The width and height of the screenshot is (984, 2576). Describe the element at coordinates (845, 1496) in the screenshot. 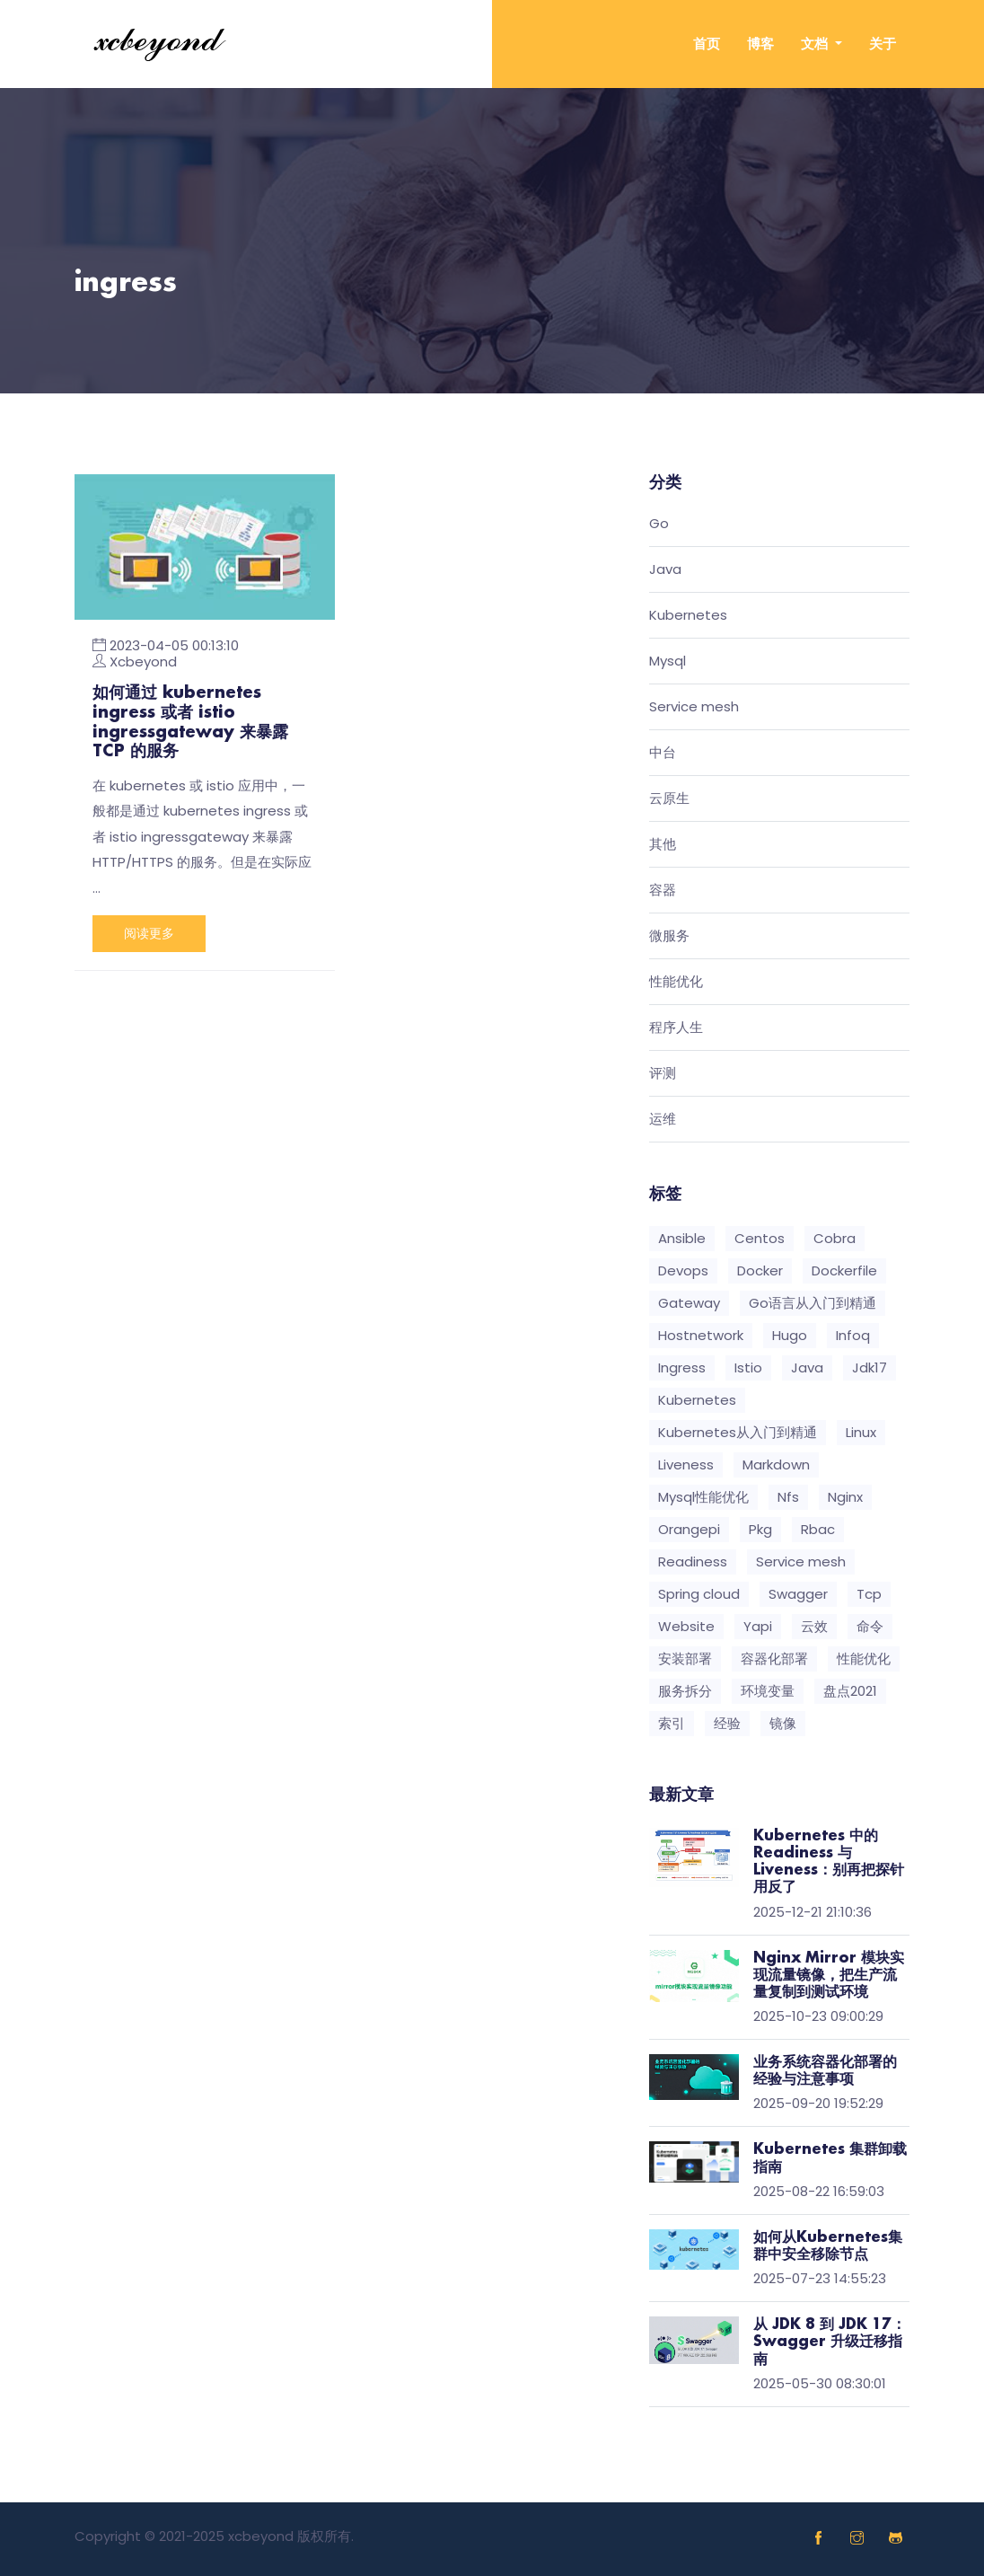

I see `Nginx` at that location.